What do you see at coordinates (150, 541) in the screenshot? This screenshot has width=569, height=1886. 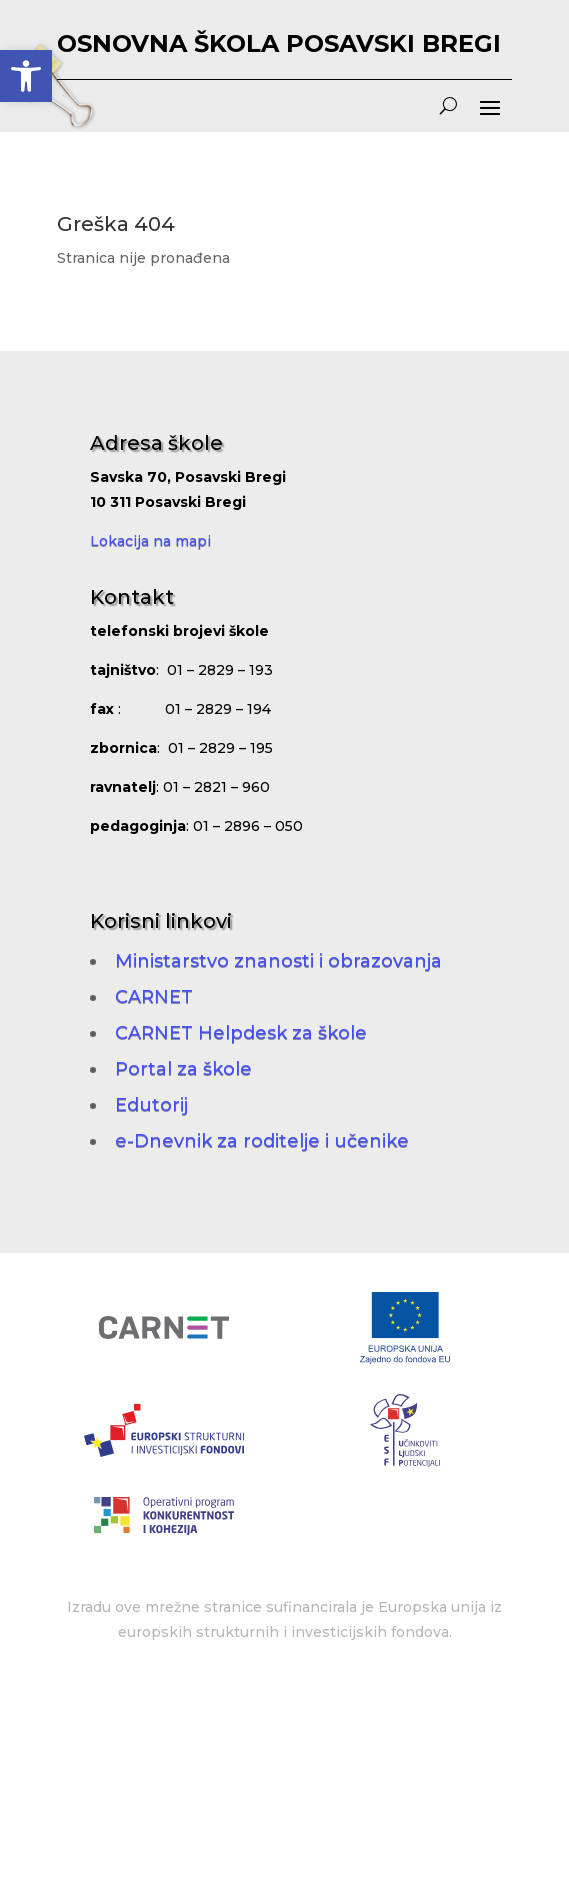 I see `Lokacija na mapi` at bounding box center [150, 541].